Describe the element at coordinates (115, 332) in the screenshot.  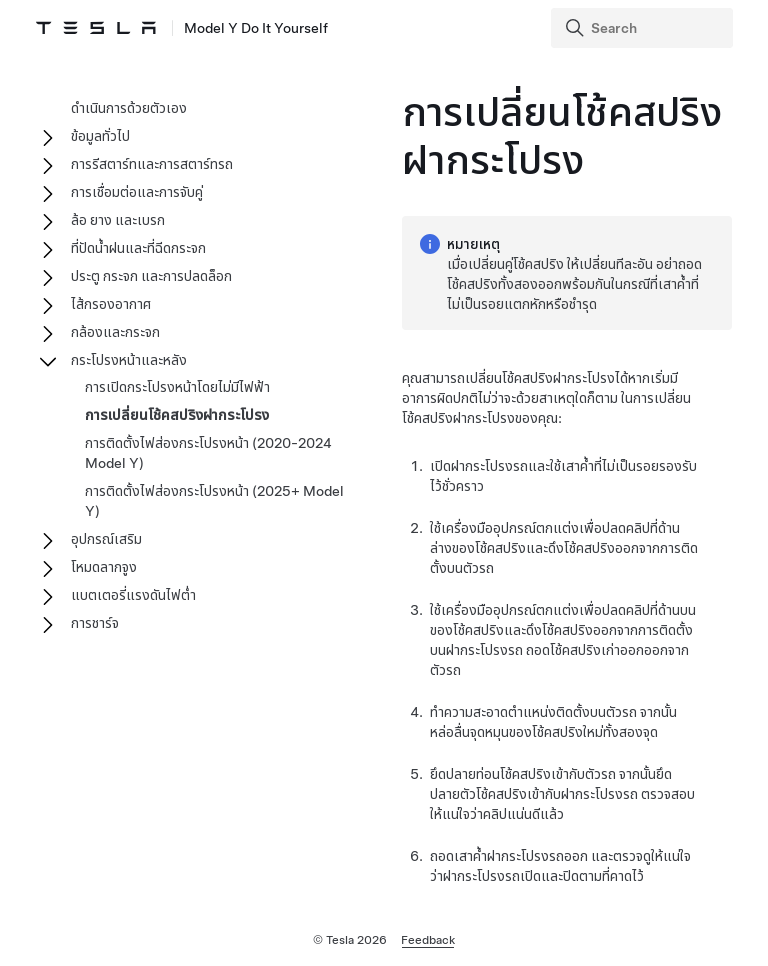
I see `กล้องและกระจก` at that location.